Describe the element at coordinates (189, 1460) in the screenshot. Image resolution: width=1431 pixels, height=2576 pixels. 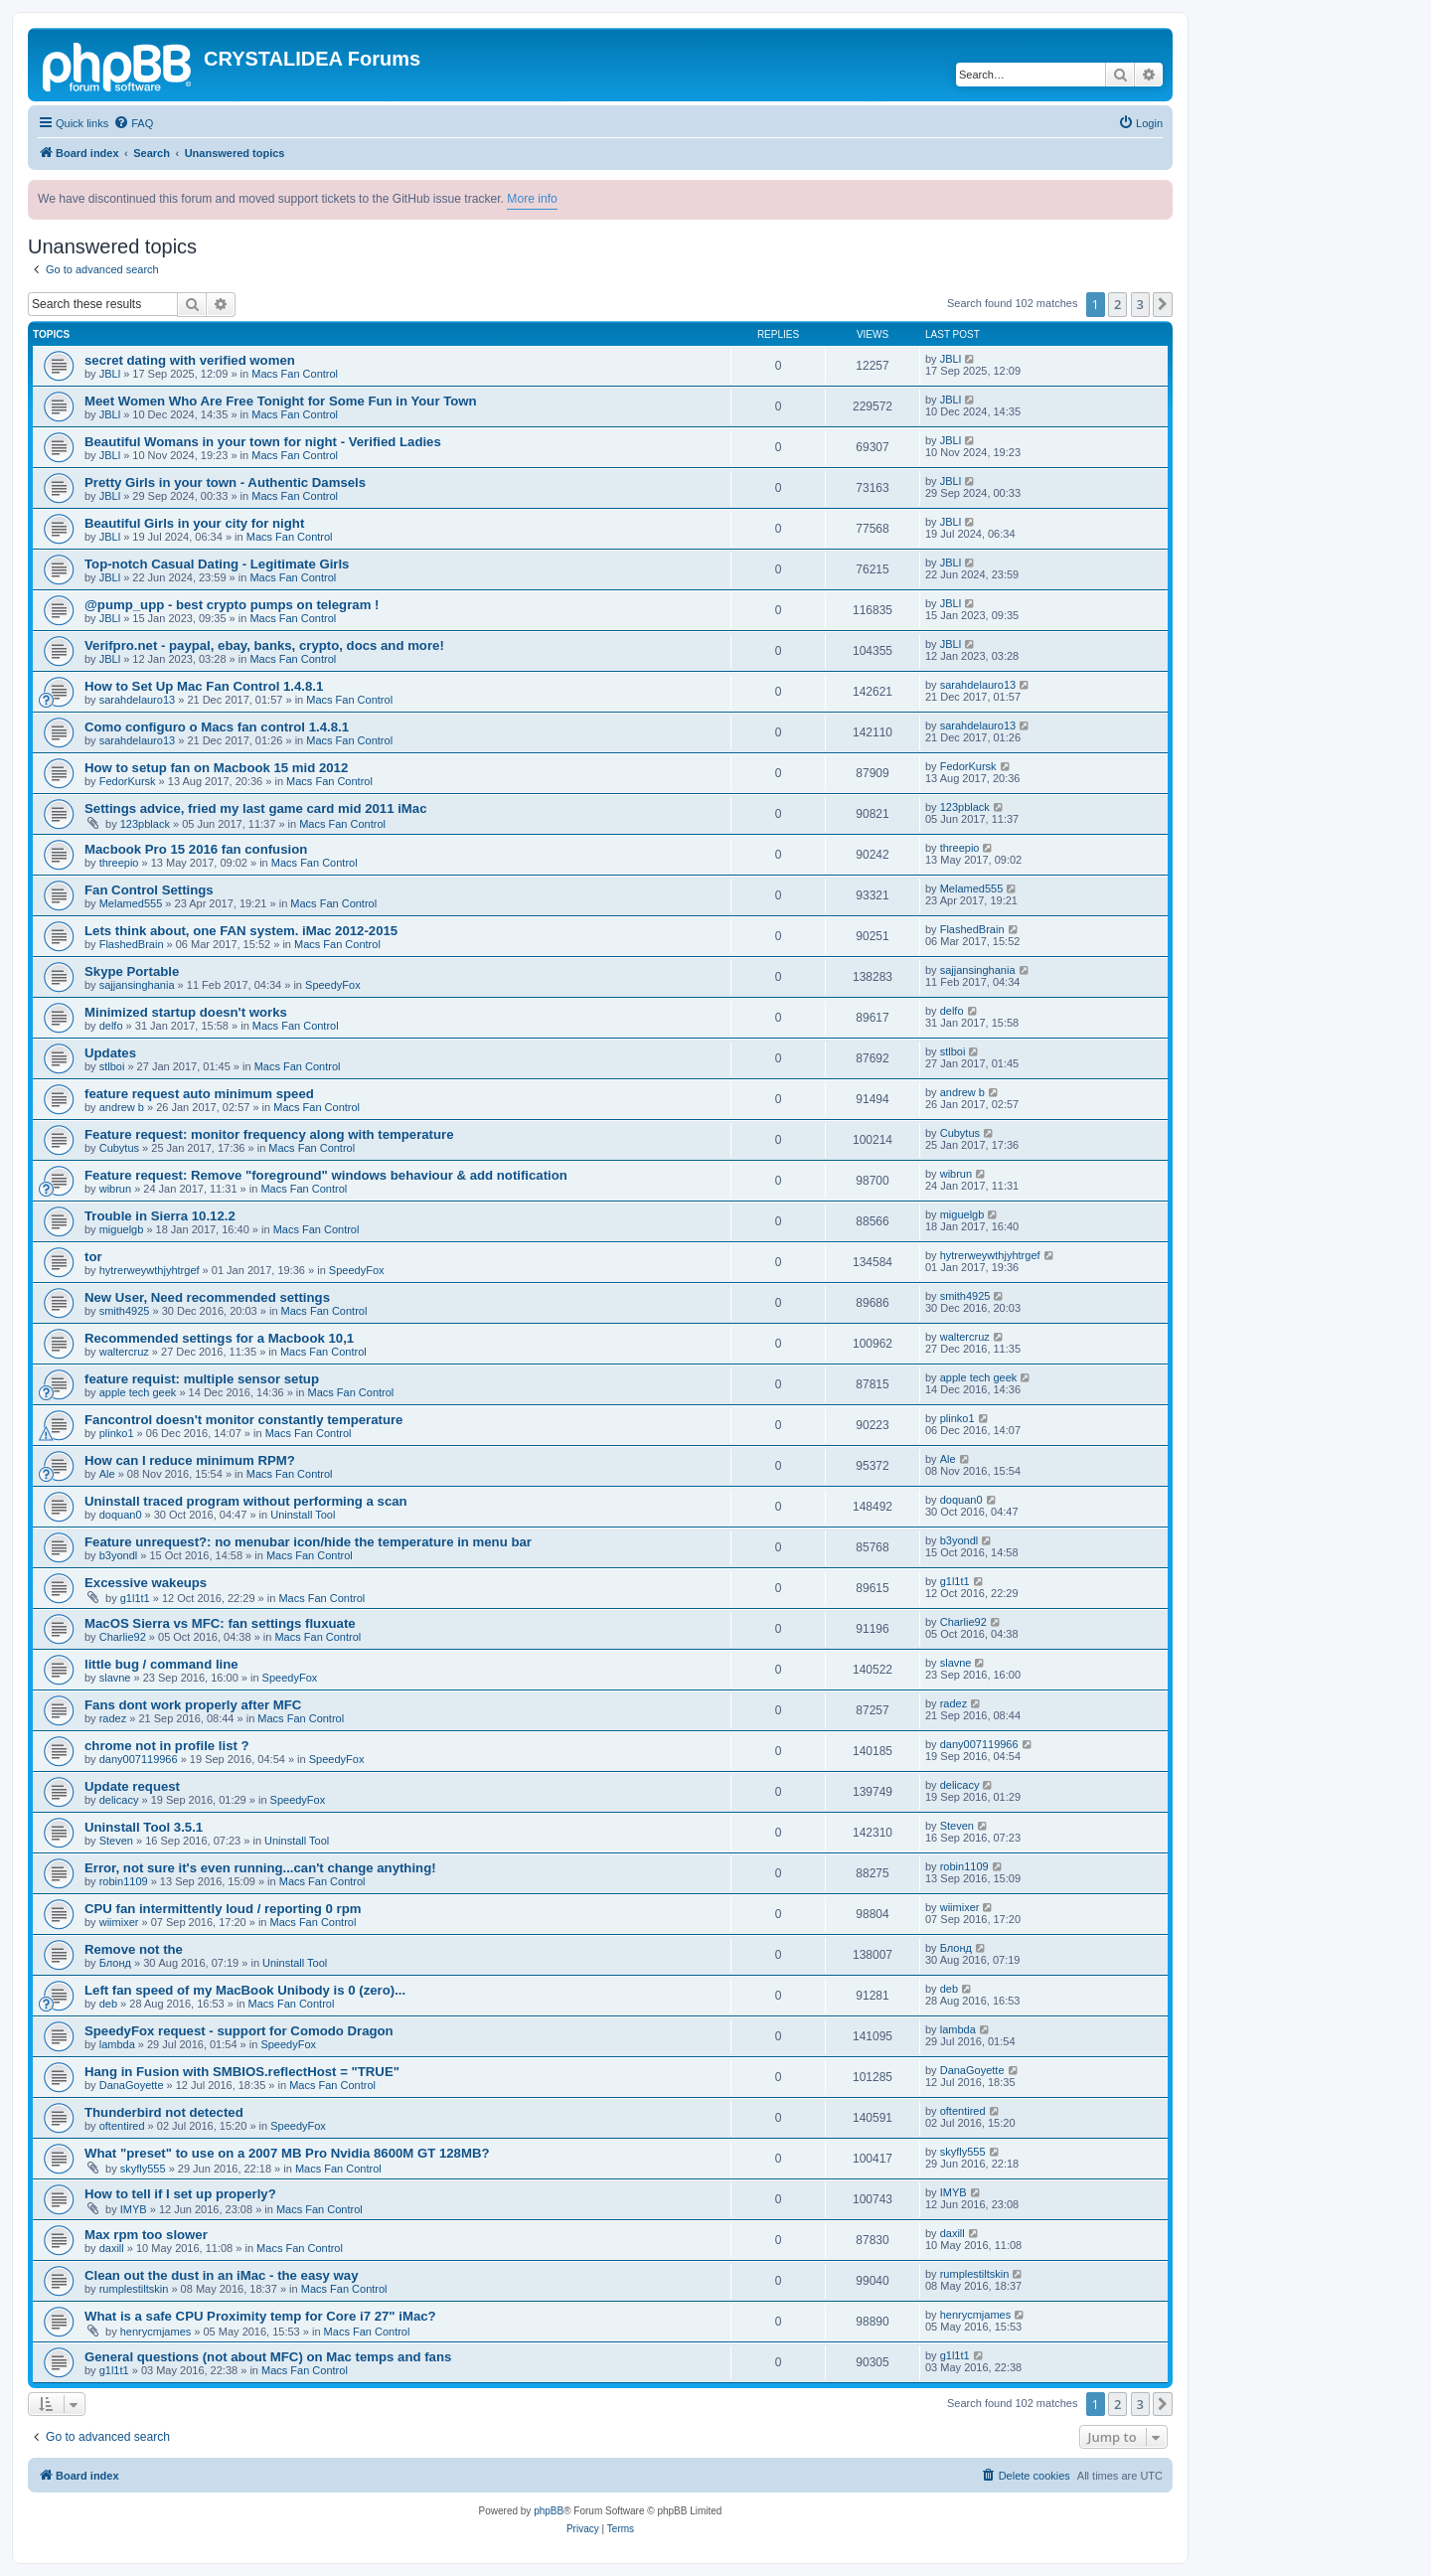
I see `How can I reduce minimum RPM?` at that location.